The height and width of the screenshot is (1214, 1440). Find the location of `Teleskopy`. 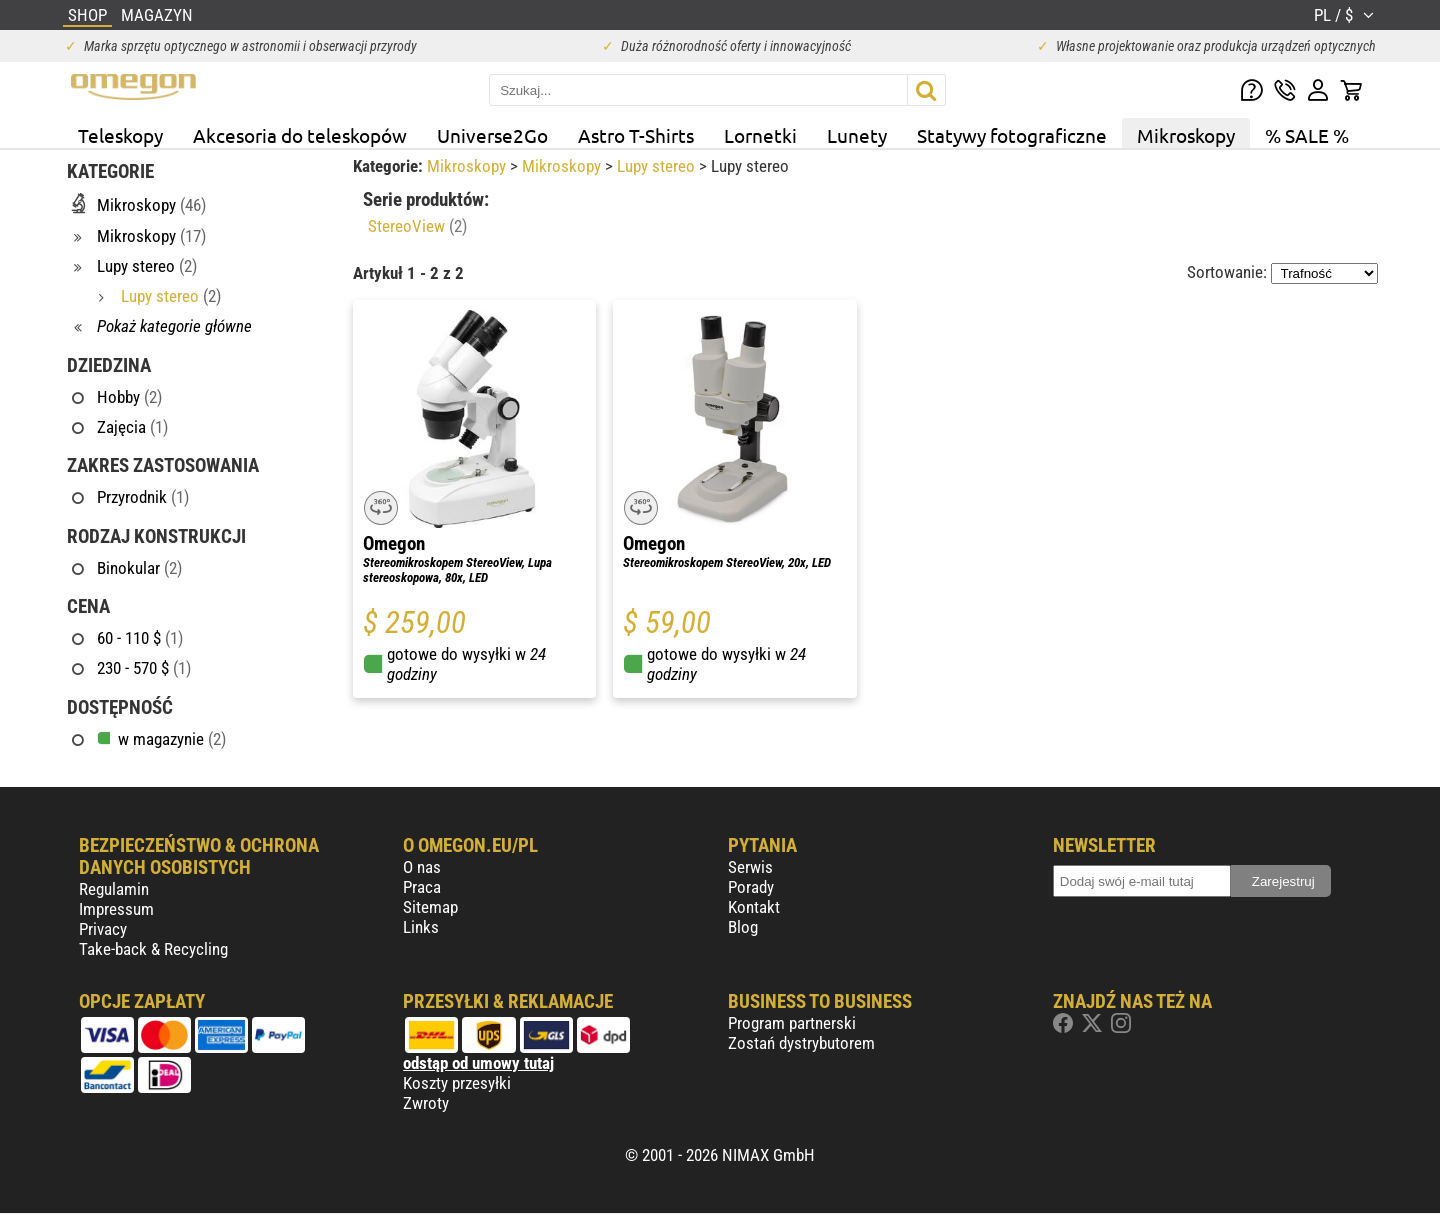

Teleskopy is located at coordinates (120, 135).